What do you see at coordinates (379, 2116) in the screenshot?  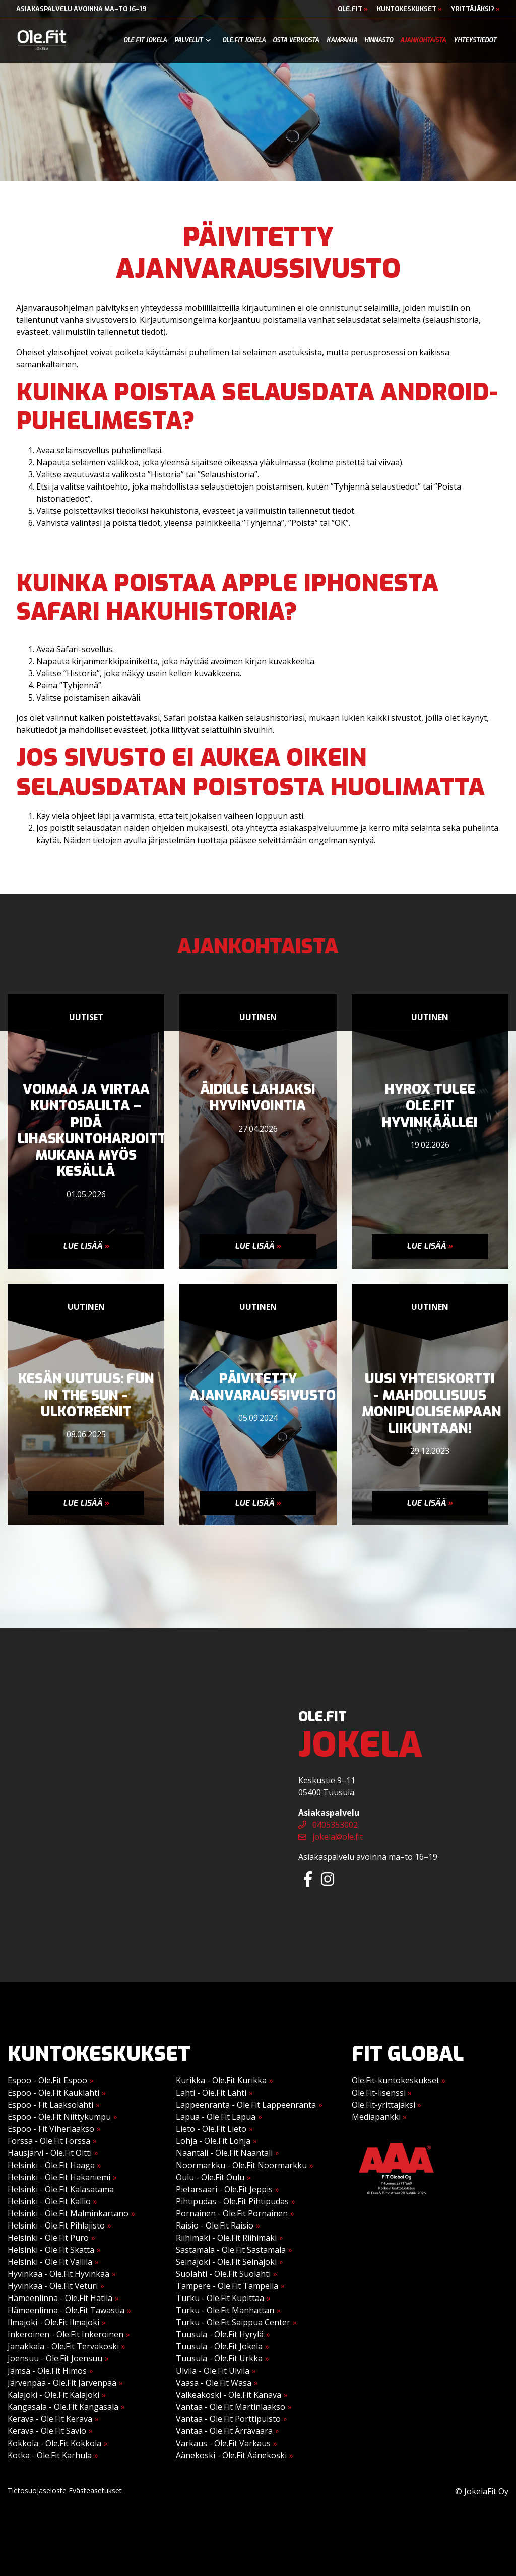 I see `Mediapankki` at bounding box center [379, 2116].